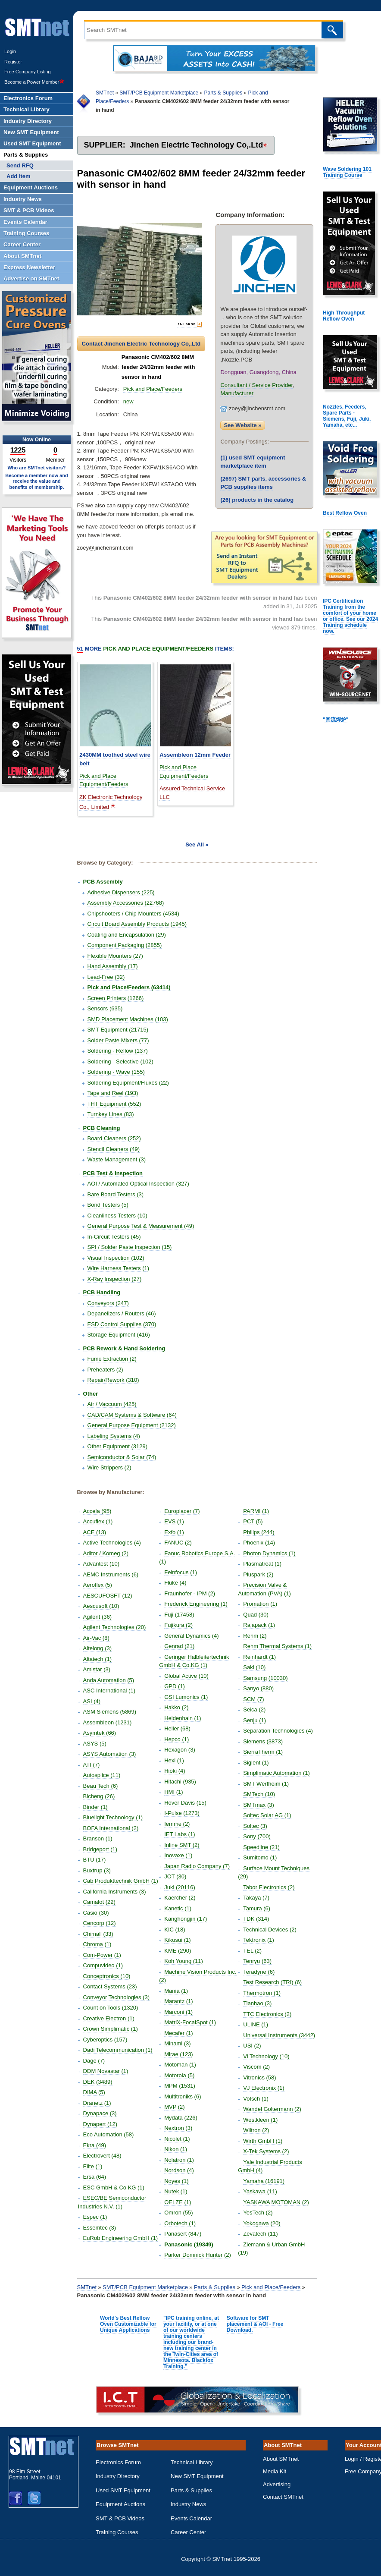 The width and height of the screenshot is (381, 2576). What do you see at coordinates (120, 1061) in the screenshot?
I see `Soldering - Selective (102)` at bounding box center [120, 1061].